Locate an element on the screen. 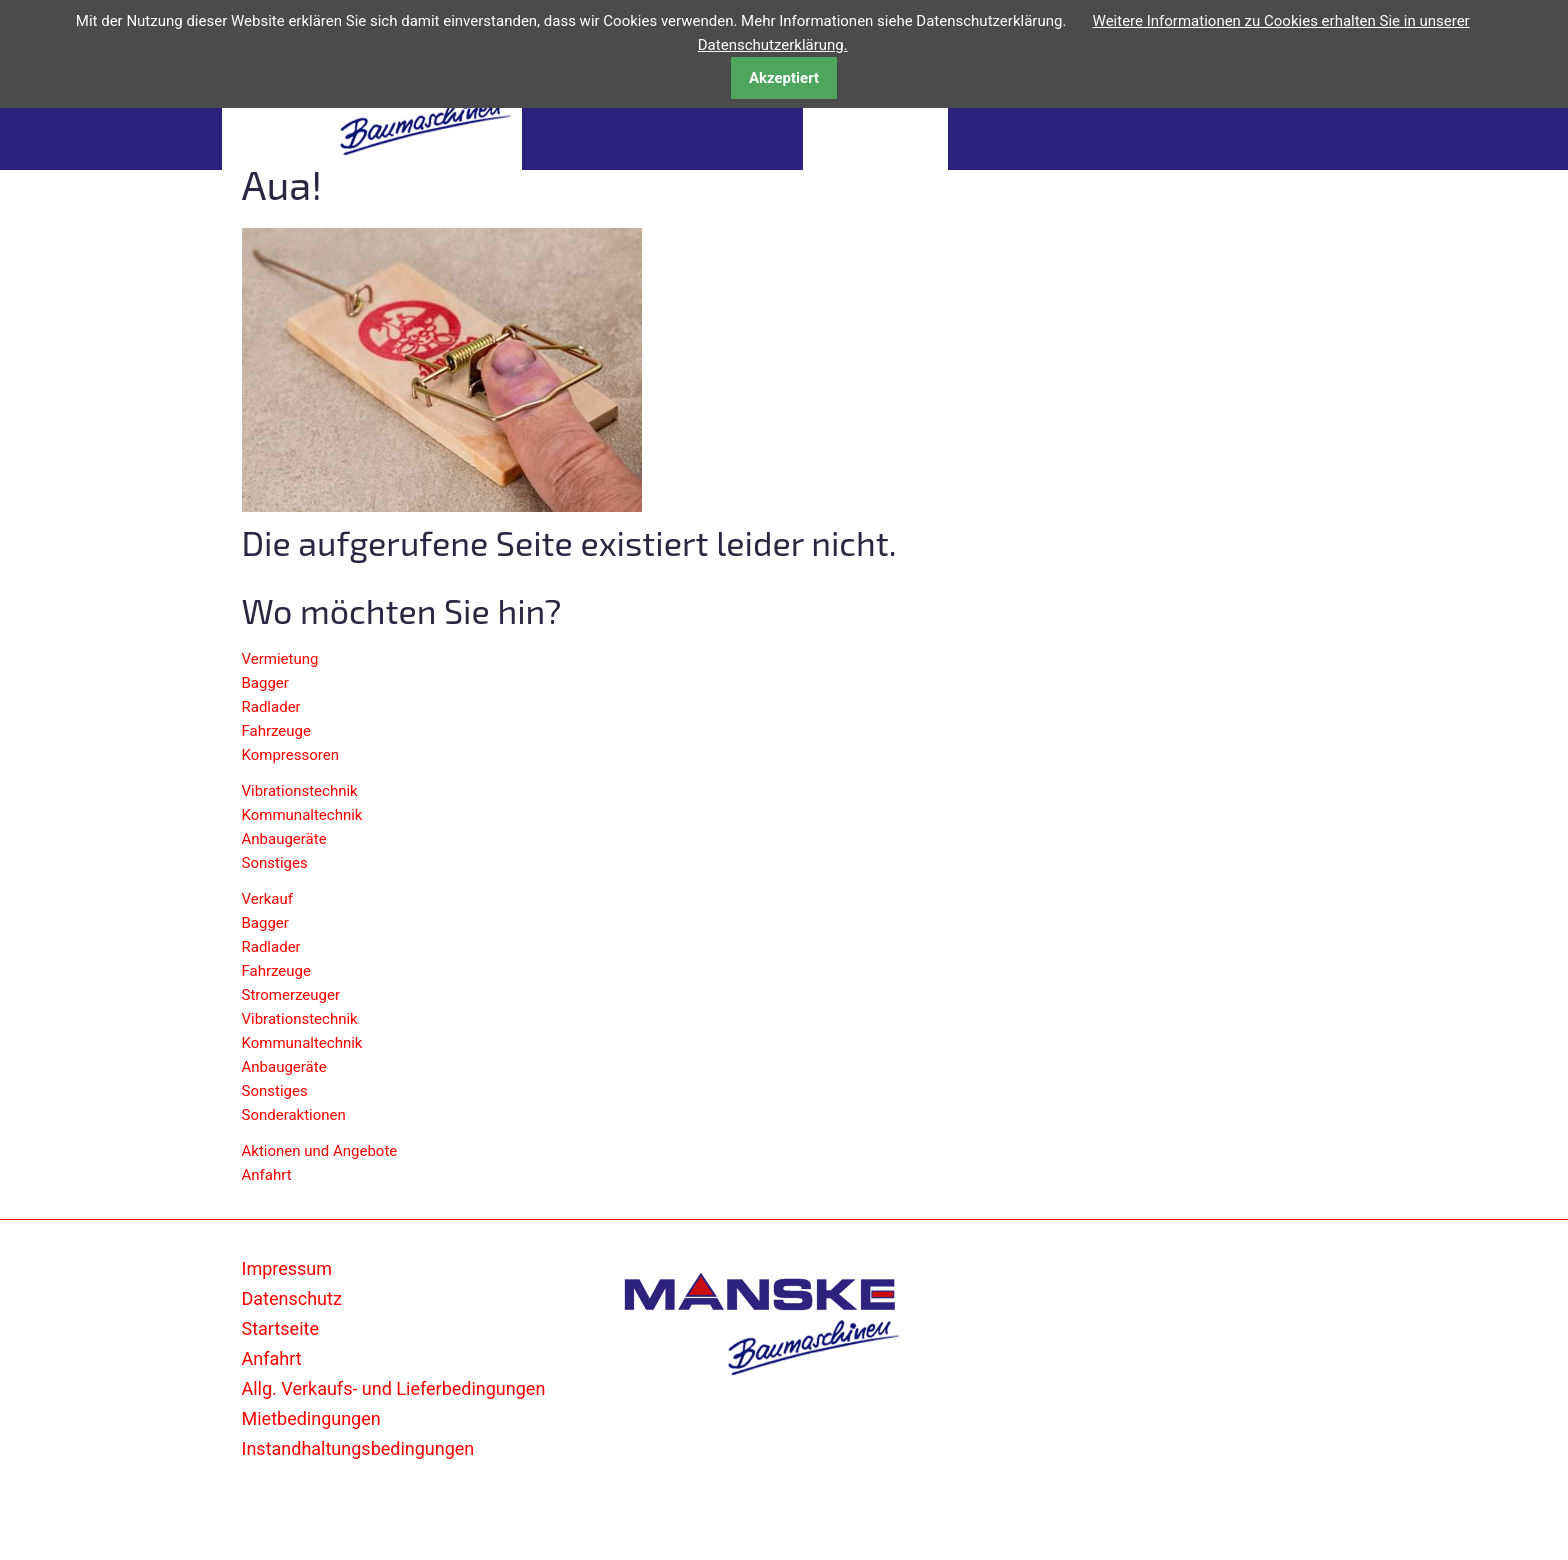 Image resolution: width=1568 pixels, height=1560 pixels. Verkauf is located at coordinates (268, 899).